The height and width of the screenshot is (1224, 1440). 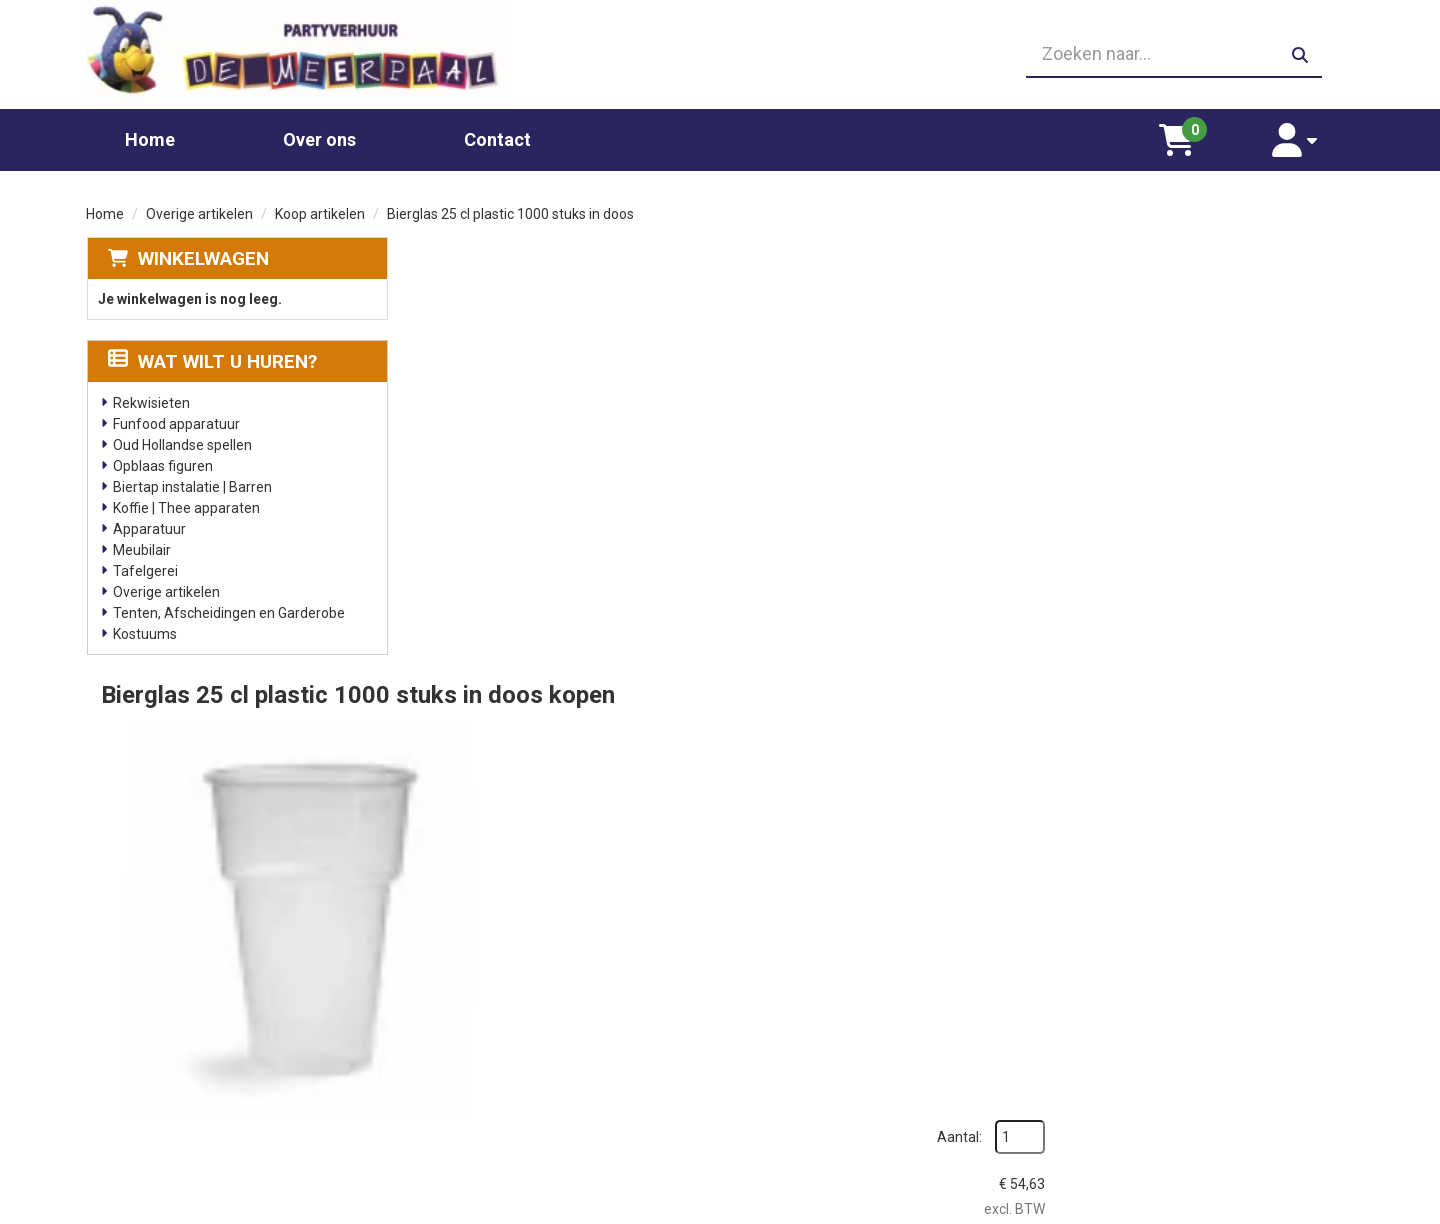 What do you see at coordinates (320, 208) in the screenshot?
I see `Koop artikelen` at bounding box center [320, 208].